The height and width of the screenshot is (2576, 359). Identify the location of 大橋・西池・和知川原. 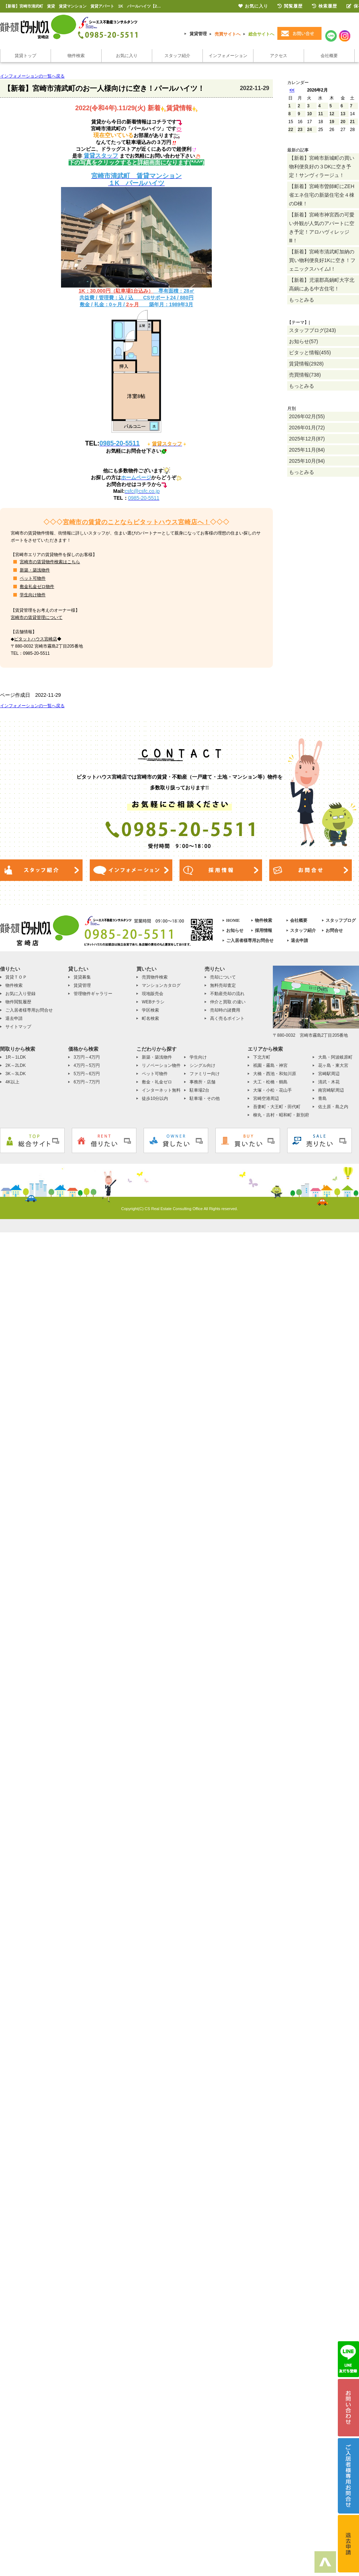
(274, 1073).